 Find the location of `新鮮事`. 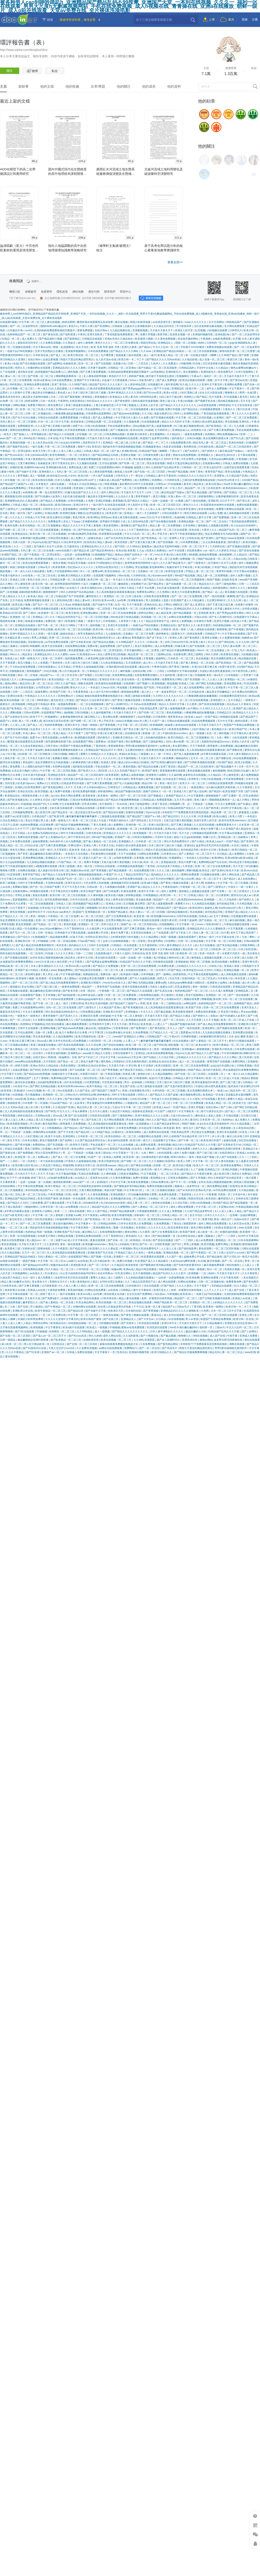

新鮮事 is located at coordinates (23, 86).